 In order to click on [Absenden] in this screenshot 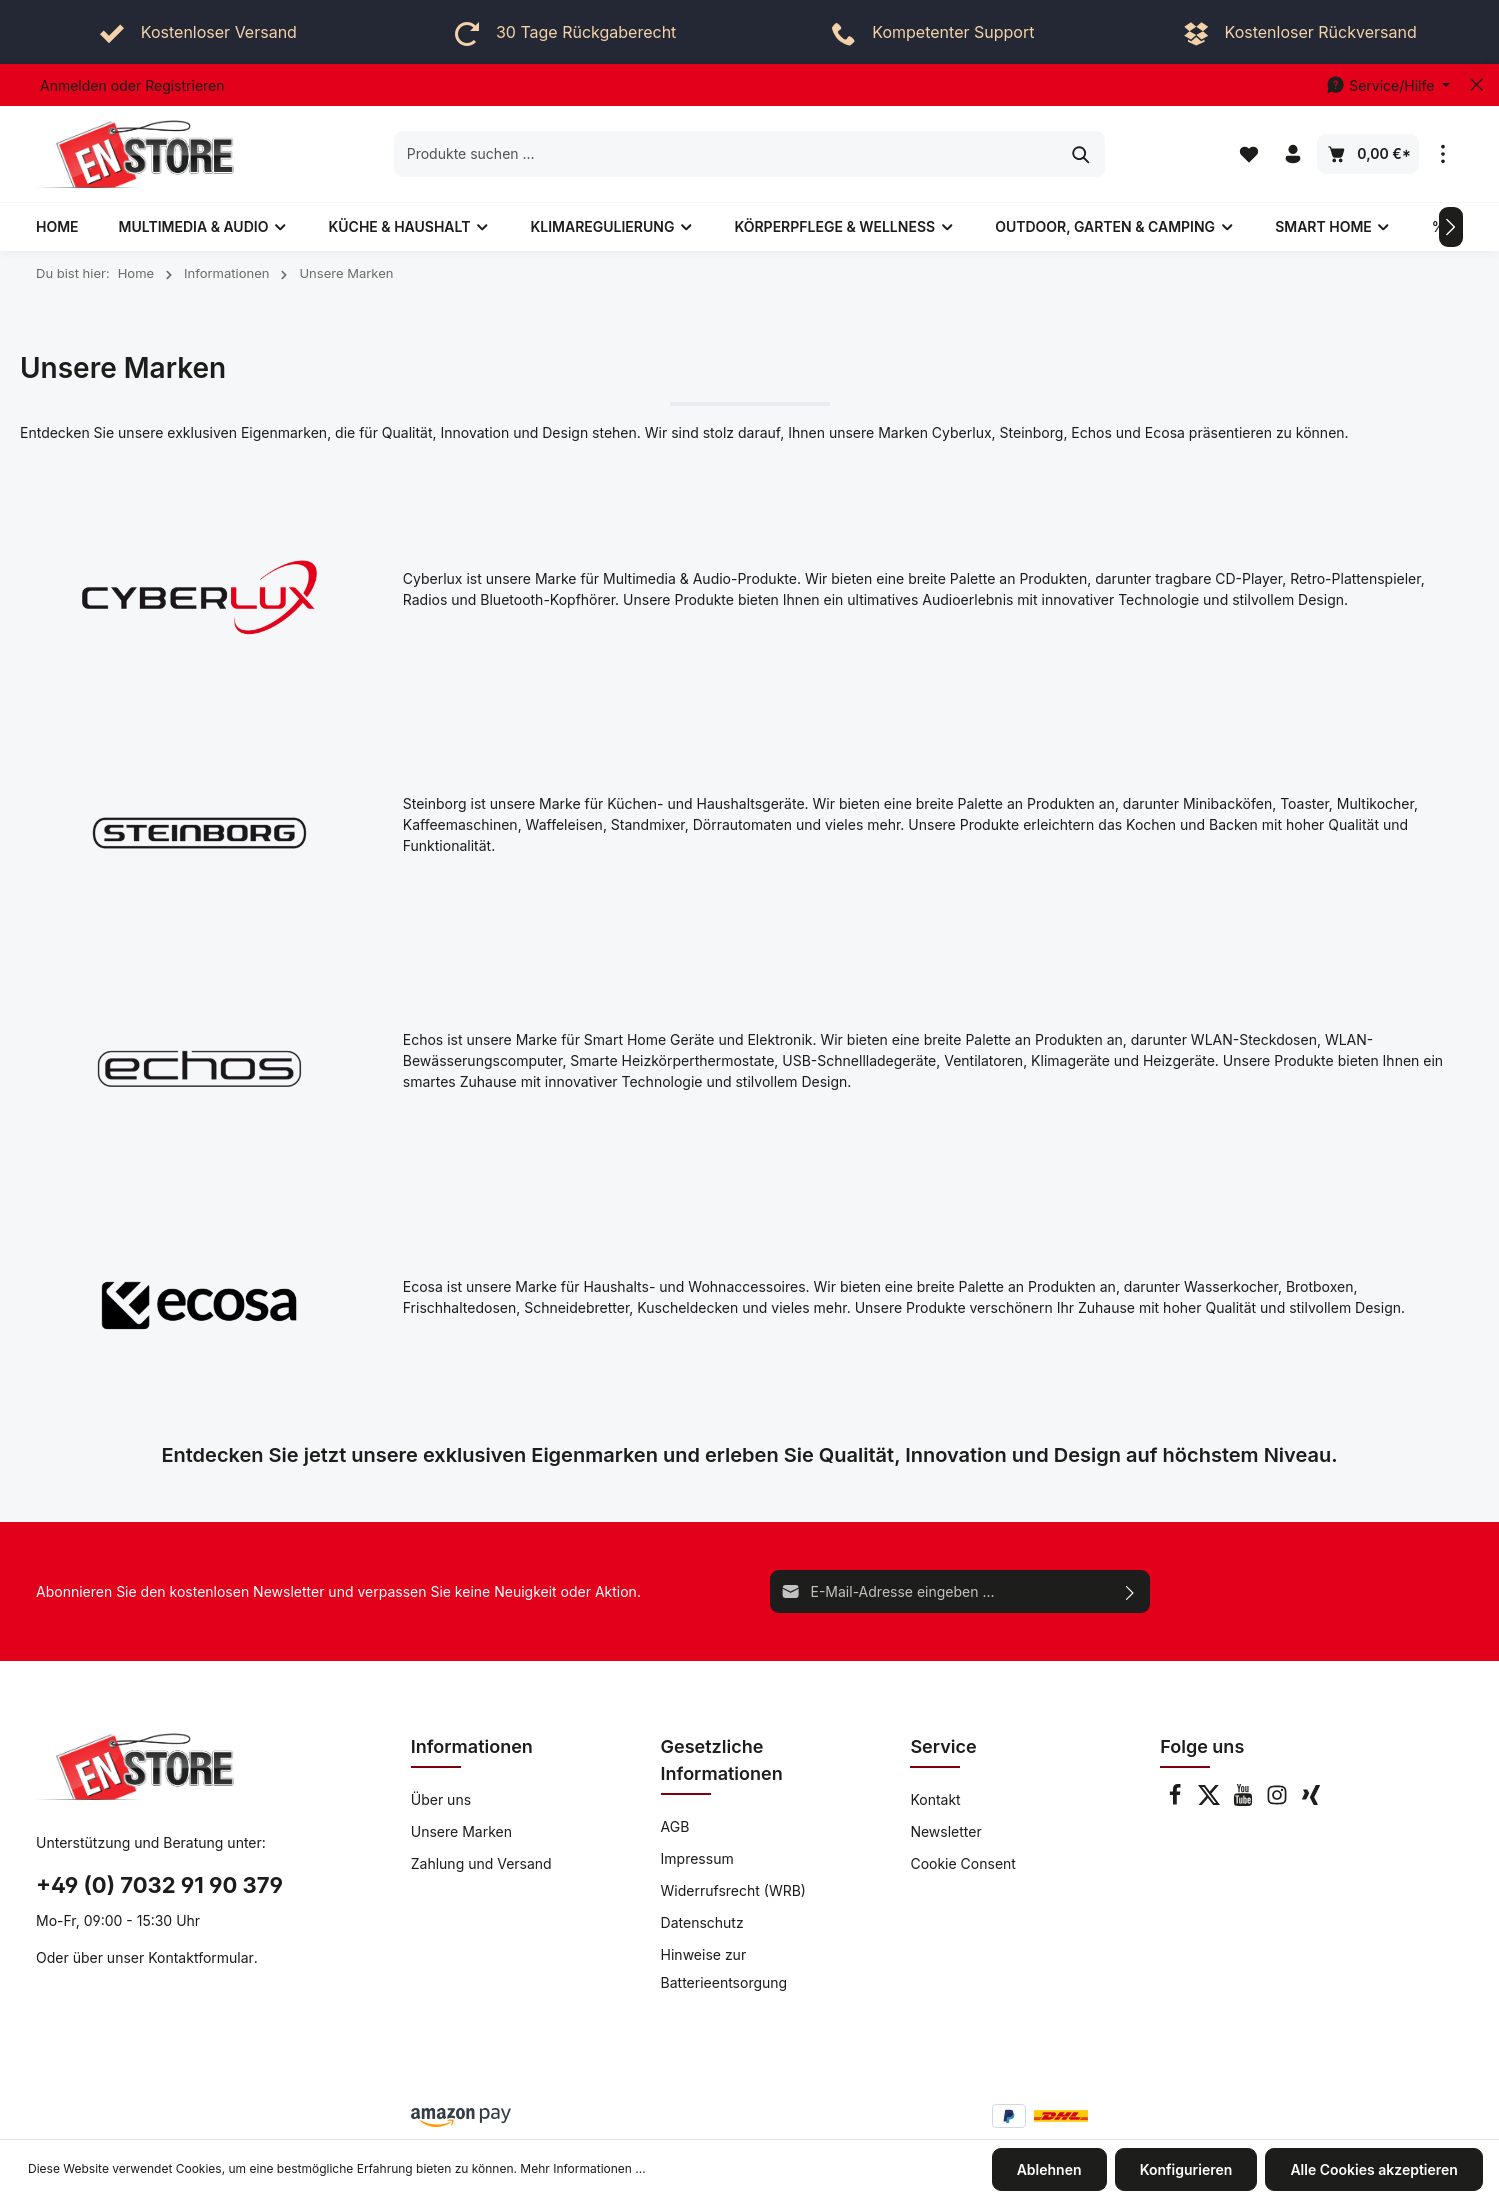, I will do `click(1130, 1591)`.